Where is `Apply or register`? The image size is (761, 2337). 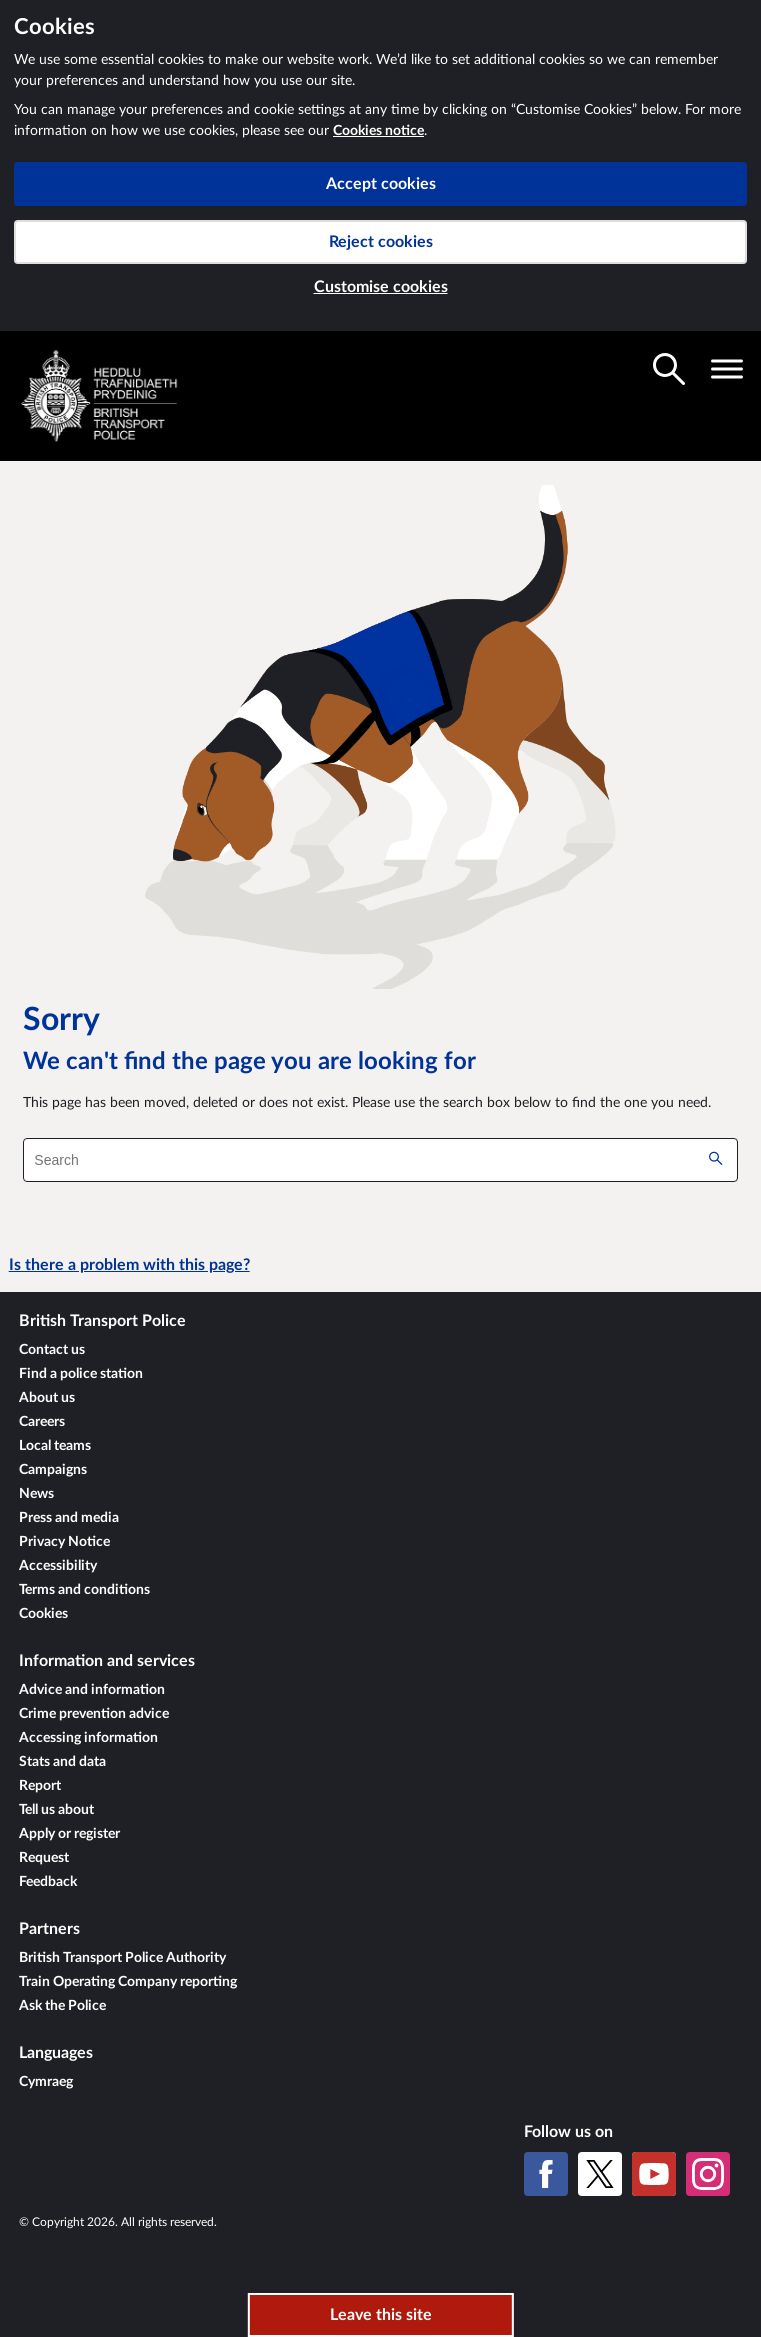 Apply or register is located at coordinates (69, 1834).